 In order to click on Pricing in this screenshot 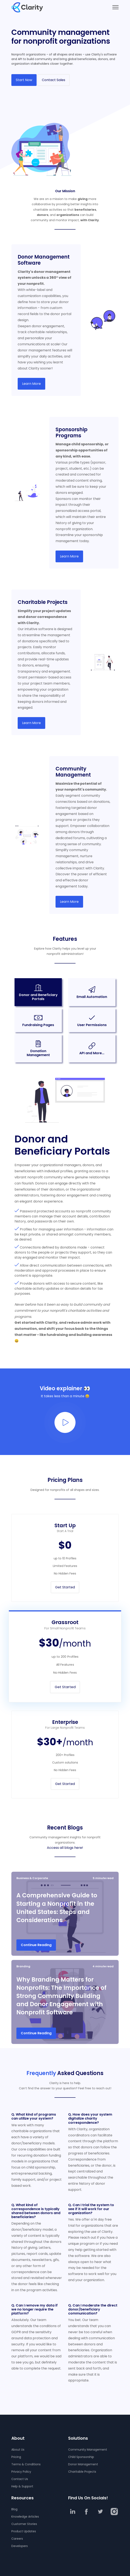, I will do `click(16, 2457)`.